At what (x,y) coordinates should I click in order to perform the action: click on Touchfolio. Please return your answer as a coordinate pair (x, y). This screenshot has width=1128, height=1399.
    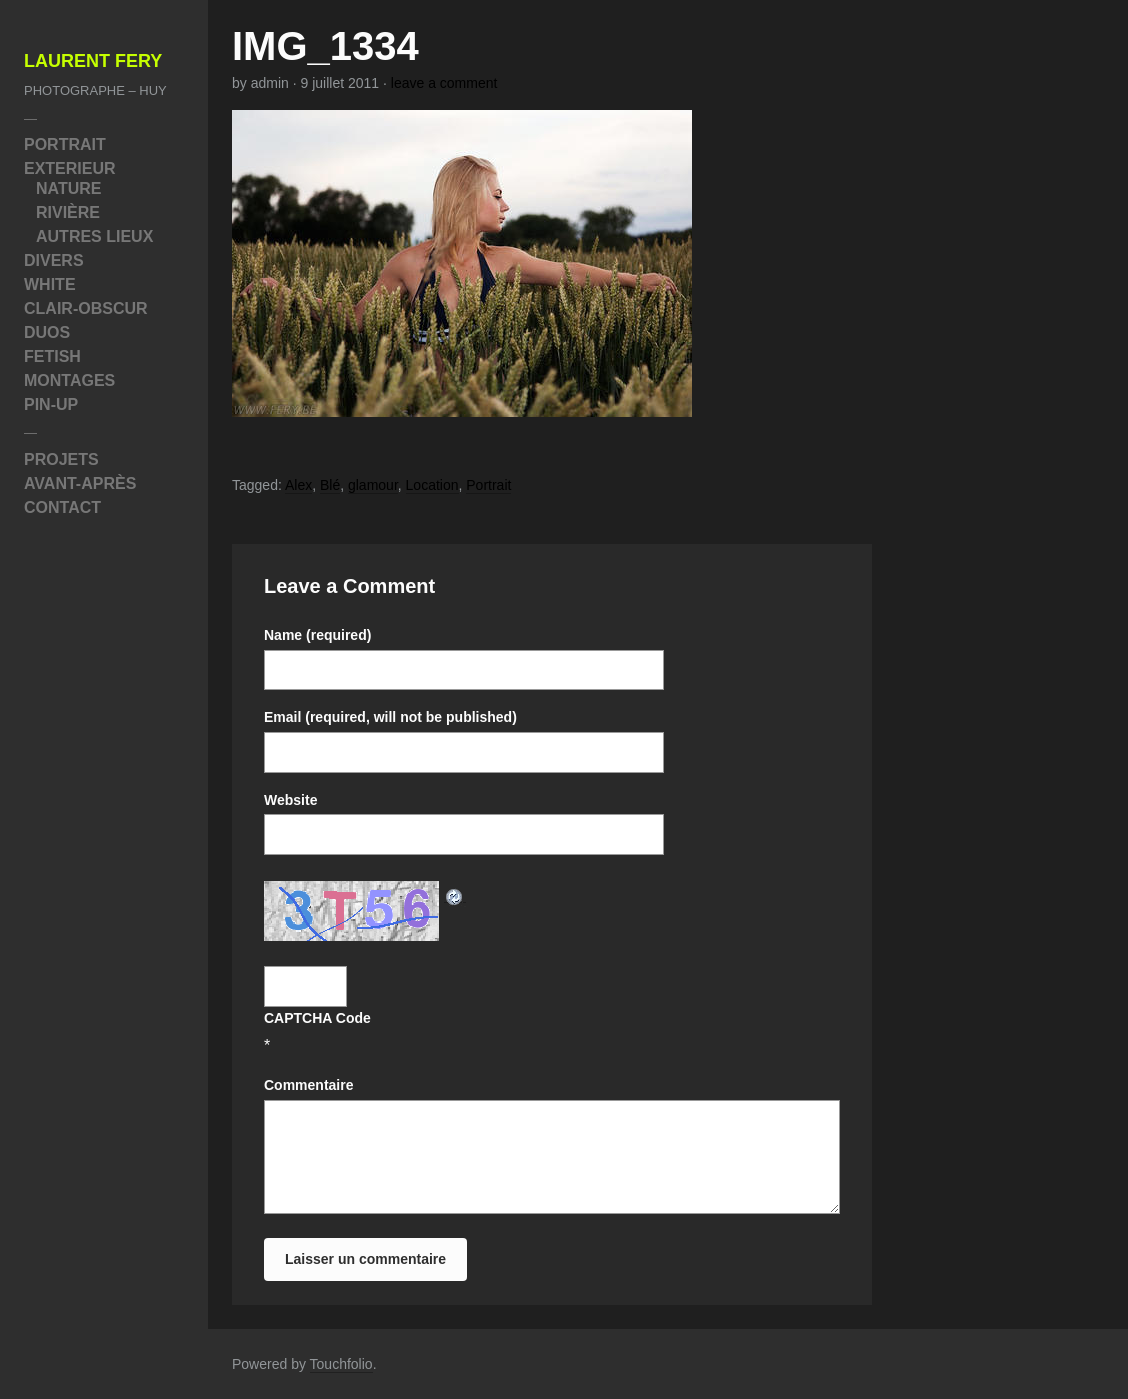
    Looking at the image, I should click on (341, 1364).